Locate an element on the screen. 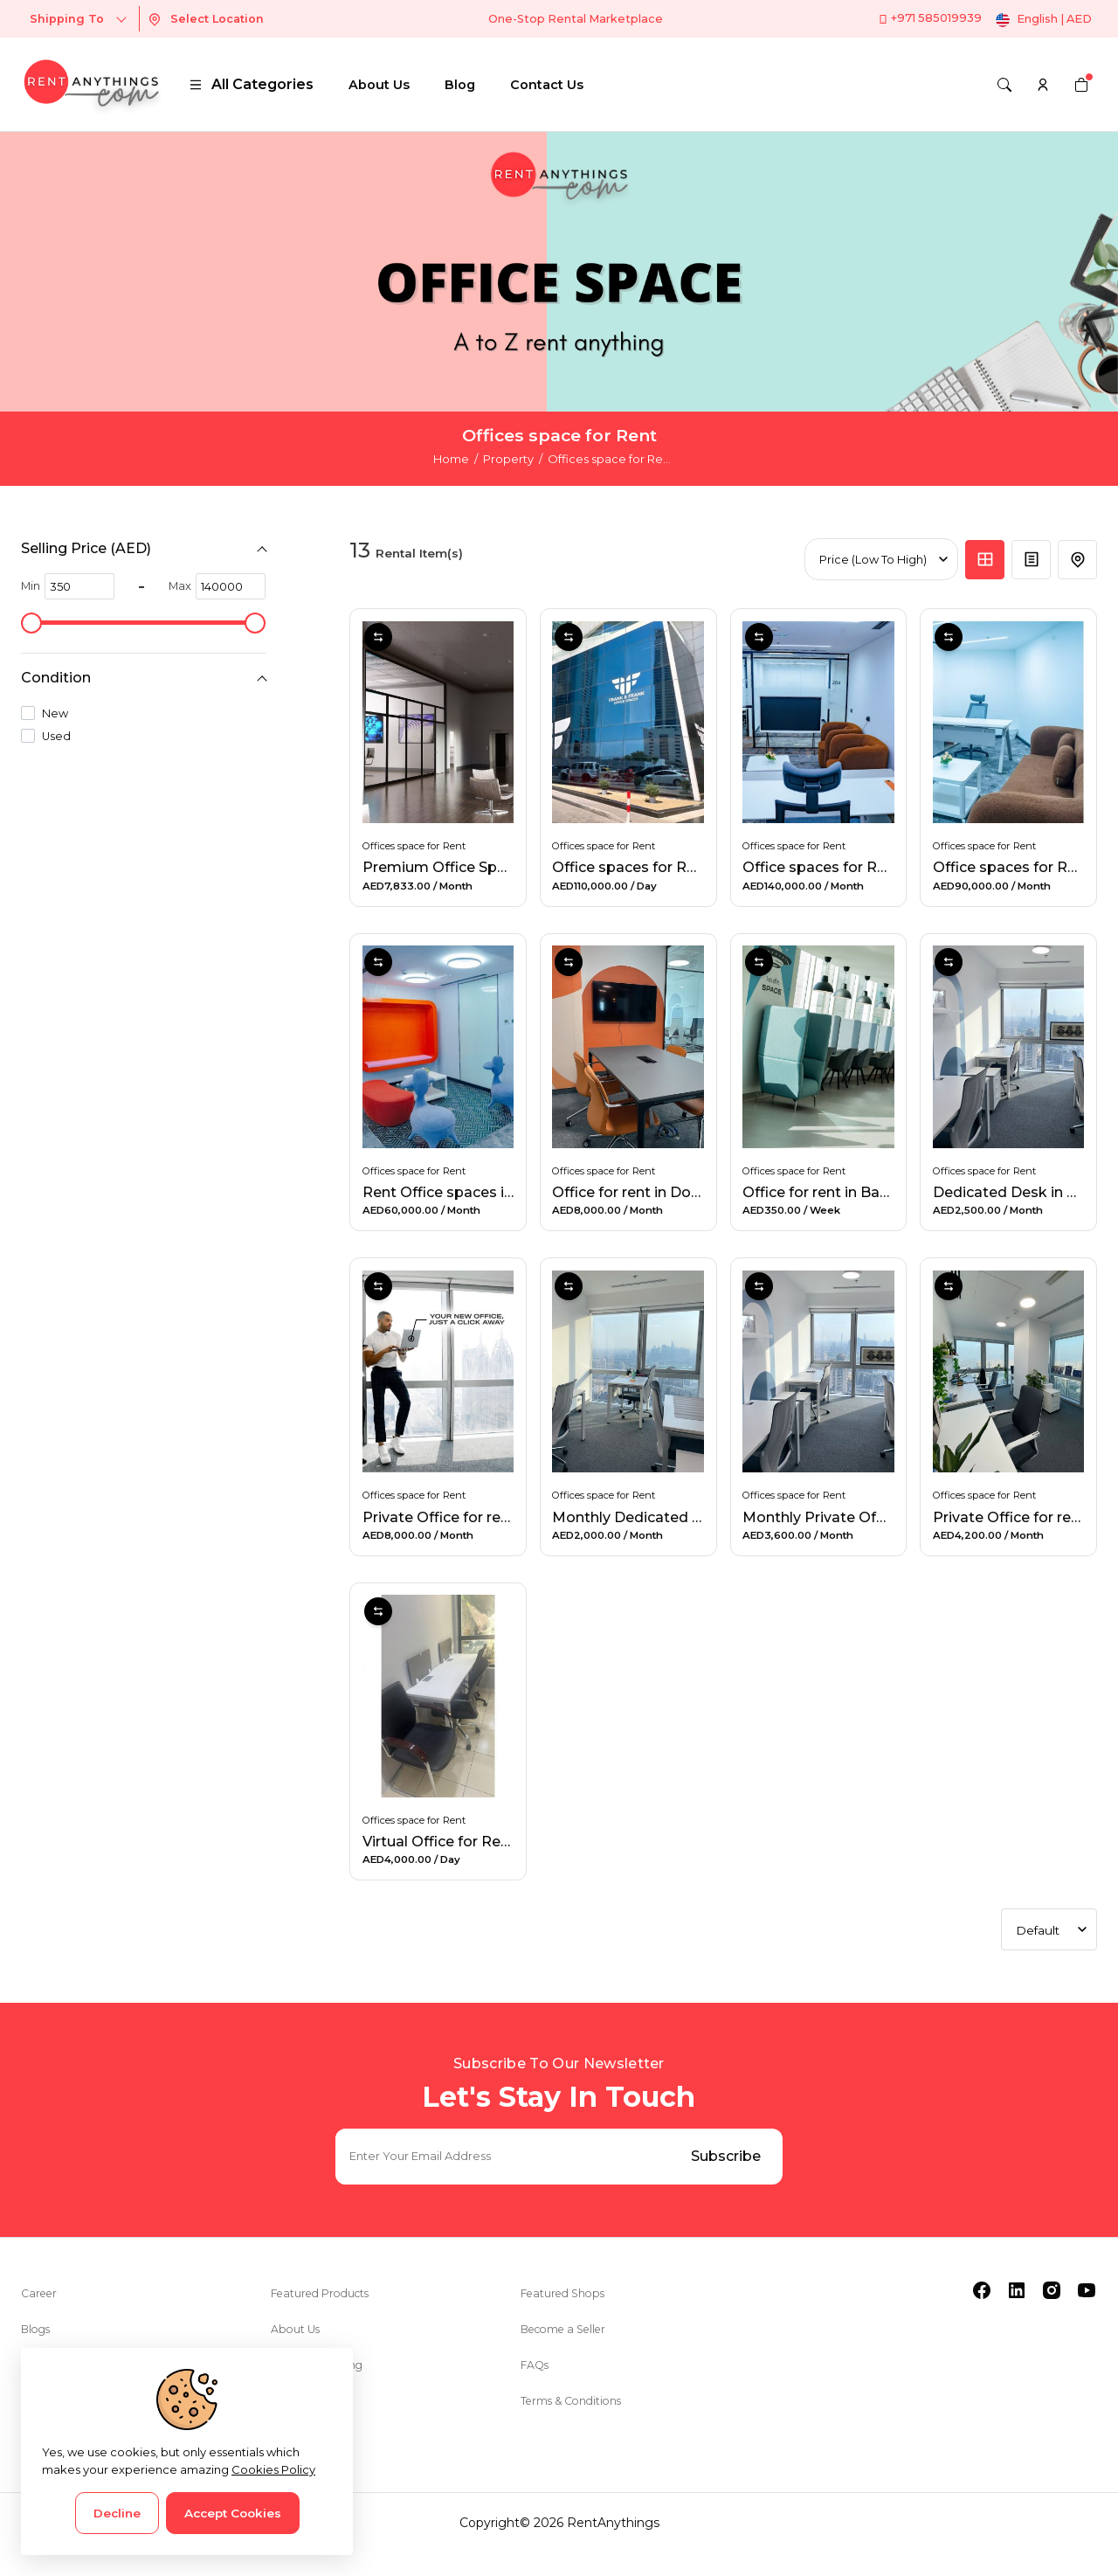  Career is located at coordinates (41, 2315).